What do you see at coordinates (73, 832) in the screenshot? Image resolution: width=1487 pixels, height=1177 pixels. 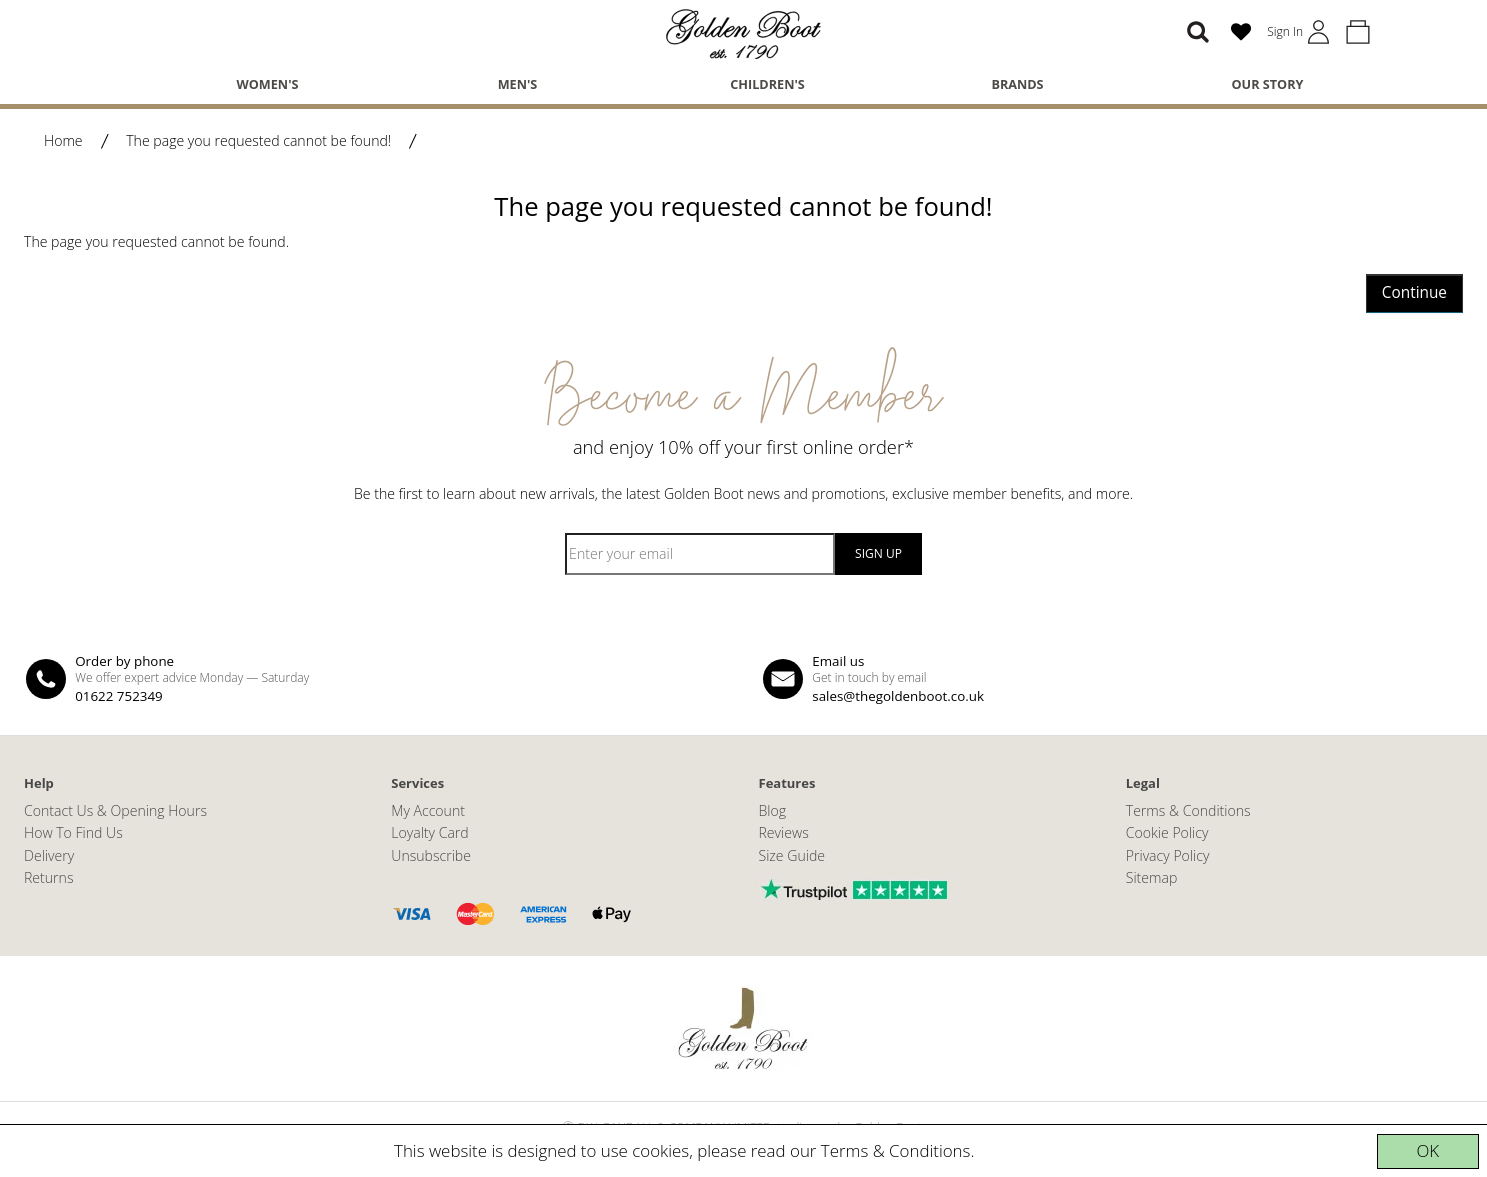 I see `How To Find Us` at bounding box center [73, 832].